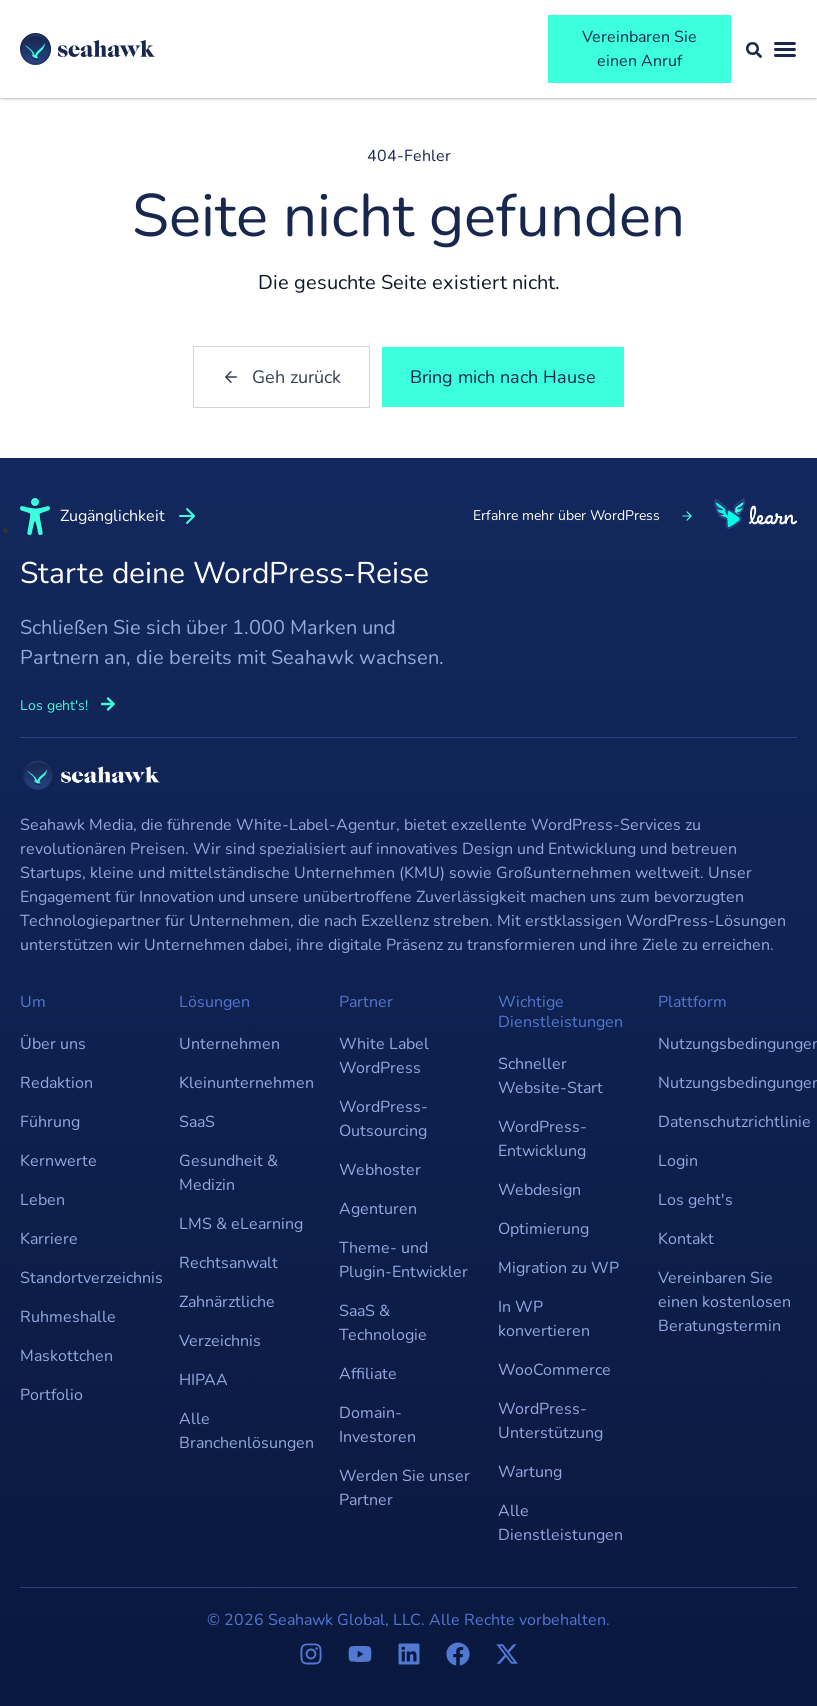  Describe the element at coordinates (530, 1472) in the screenshot. I see `Wartung` at that location.